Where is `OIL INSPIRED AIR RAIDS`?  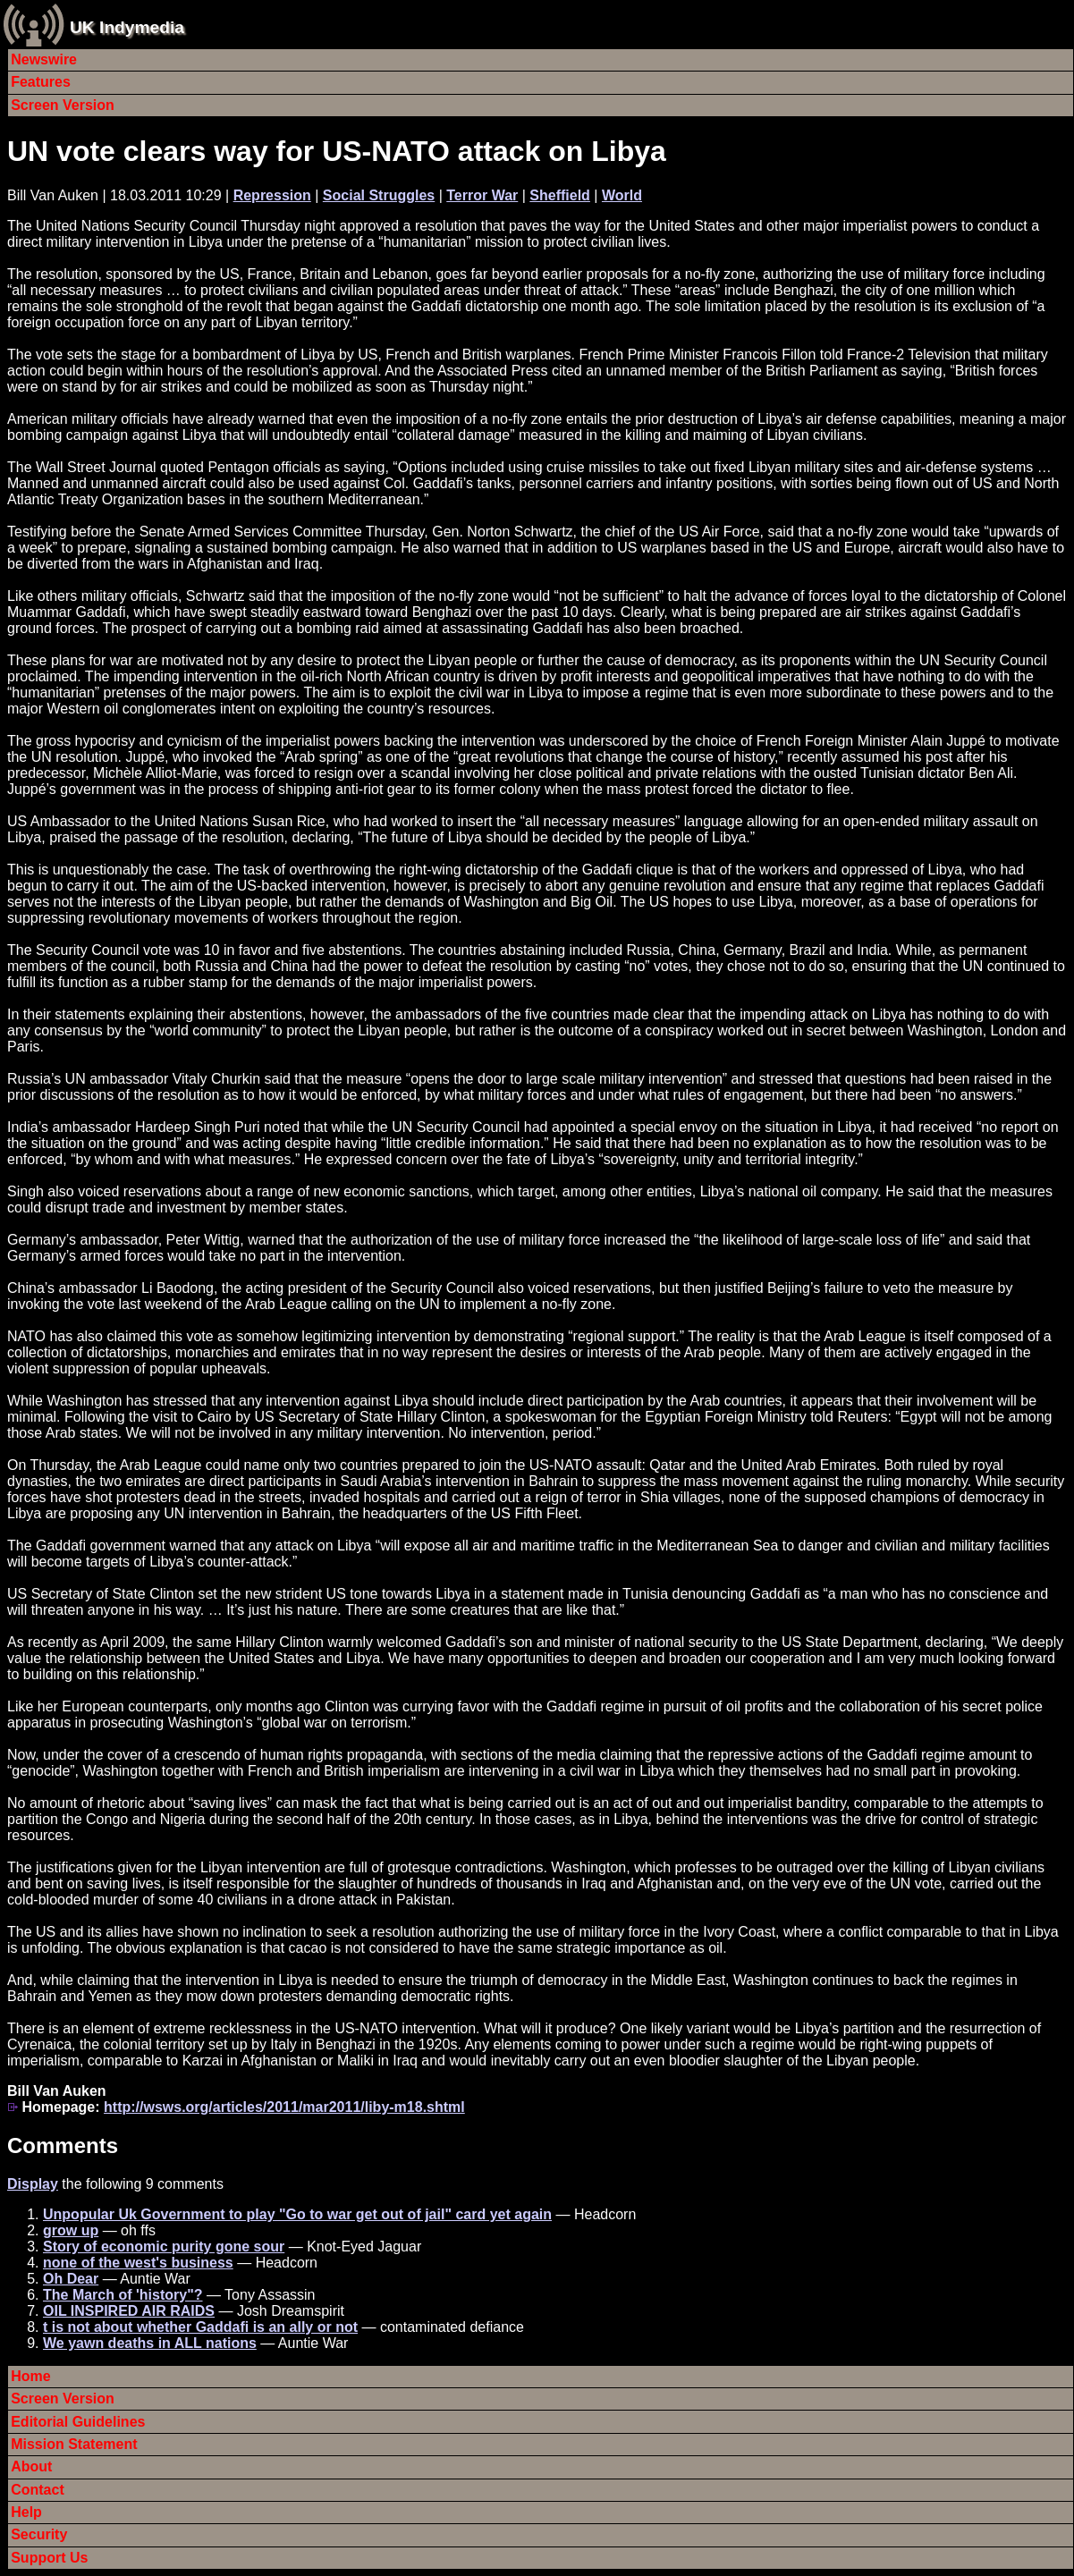
OIL INSPIRED AIR RAIDS is located at coordinates (129, 2310).